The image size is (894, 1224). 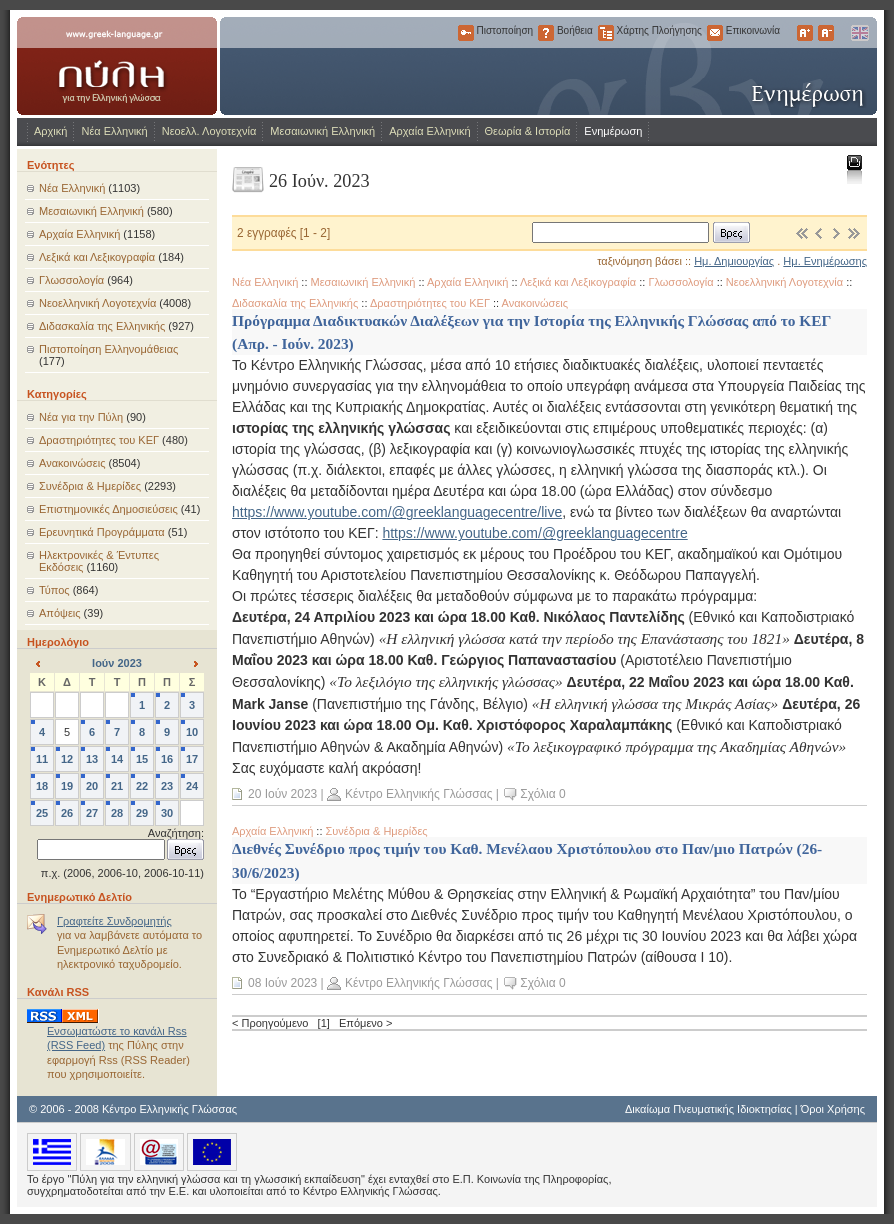 I want to click on Απόψεις, so click(x=60, y=613).